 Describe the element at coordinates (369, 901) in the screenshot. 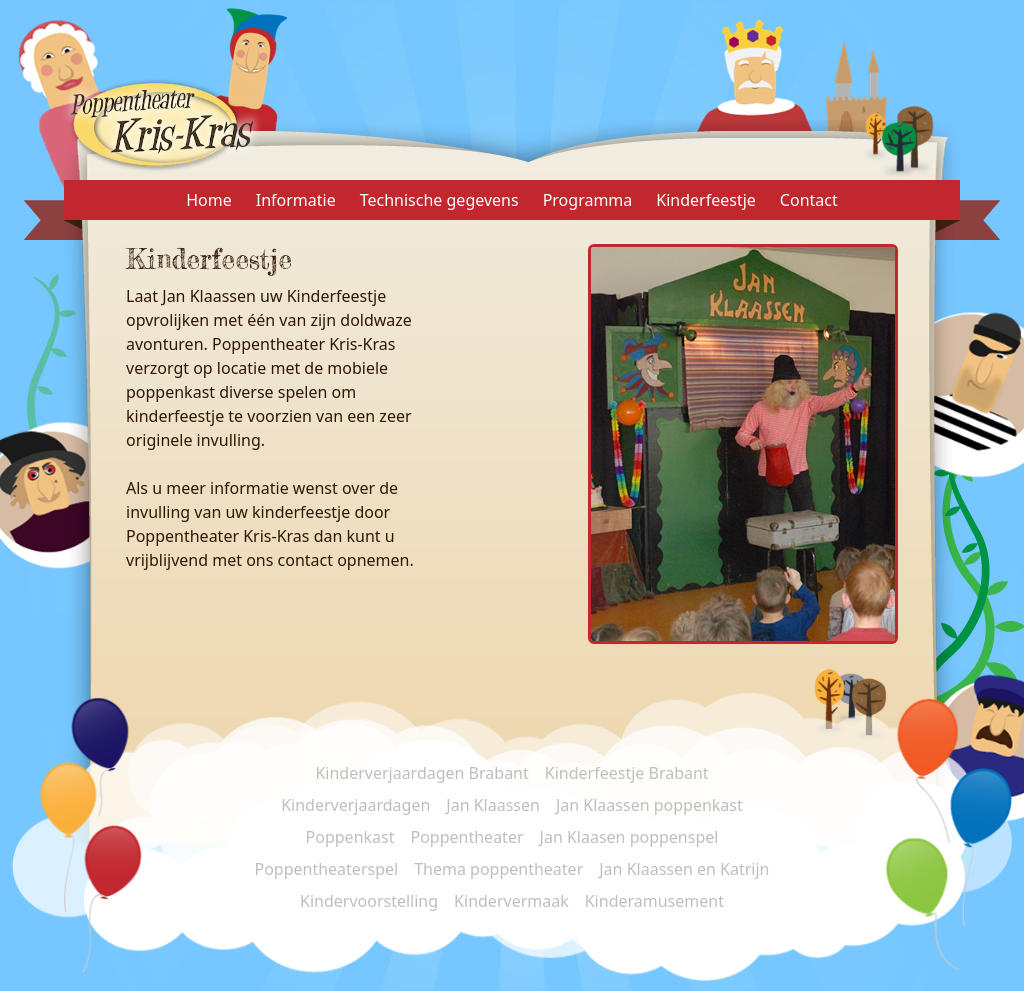

I see `Kindervoorstelling` at that location.